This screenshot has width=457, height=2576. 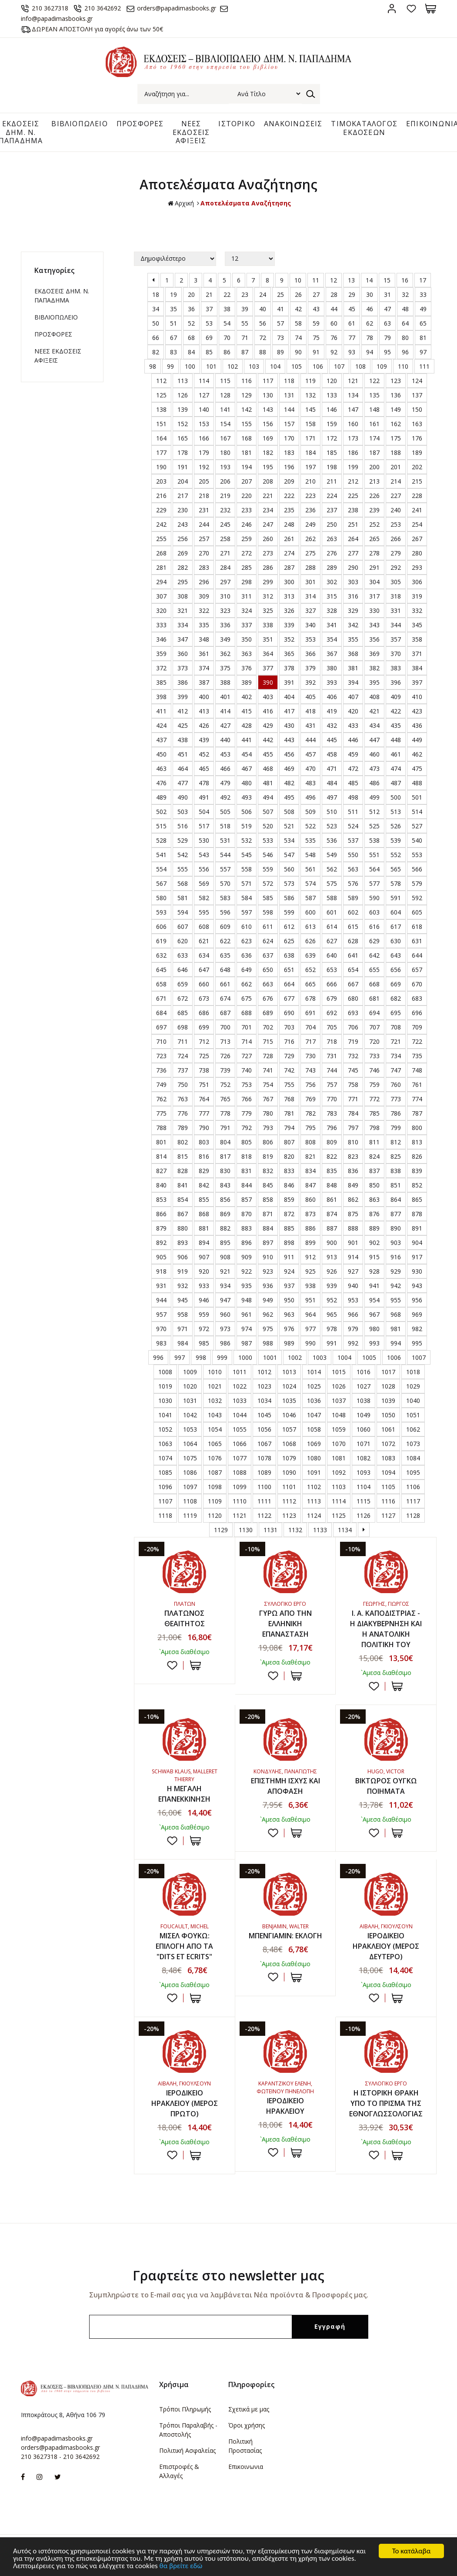 I want to click on 865, so click(x=417, y=1199).